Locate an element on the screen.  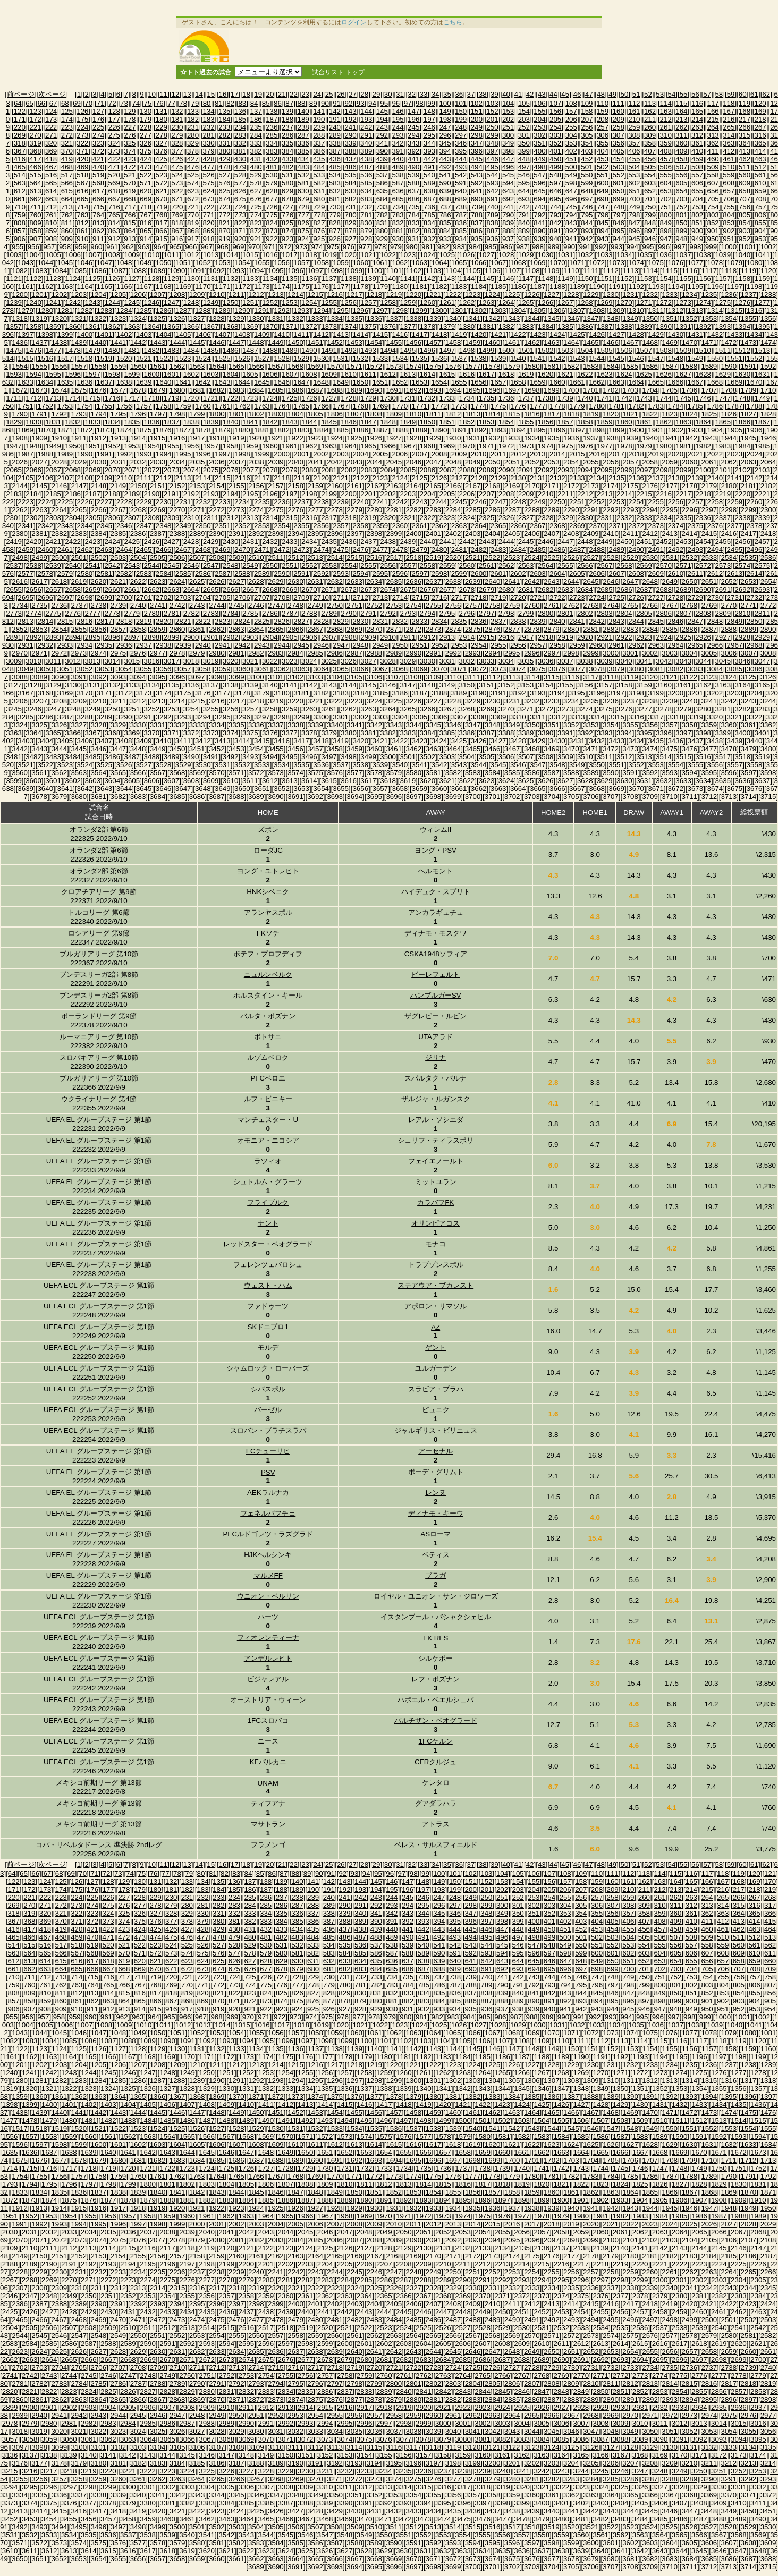
[817] is located at coordinates (162, 223).